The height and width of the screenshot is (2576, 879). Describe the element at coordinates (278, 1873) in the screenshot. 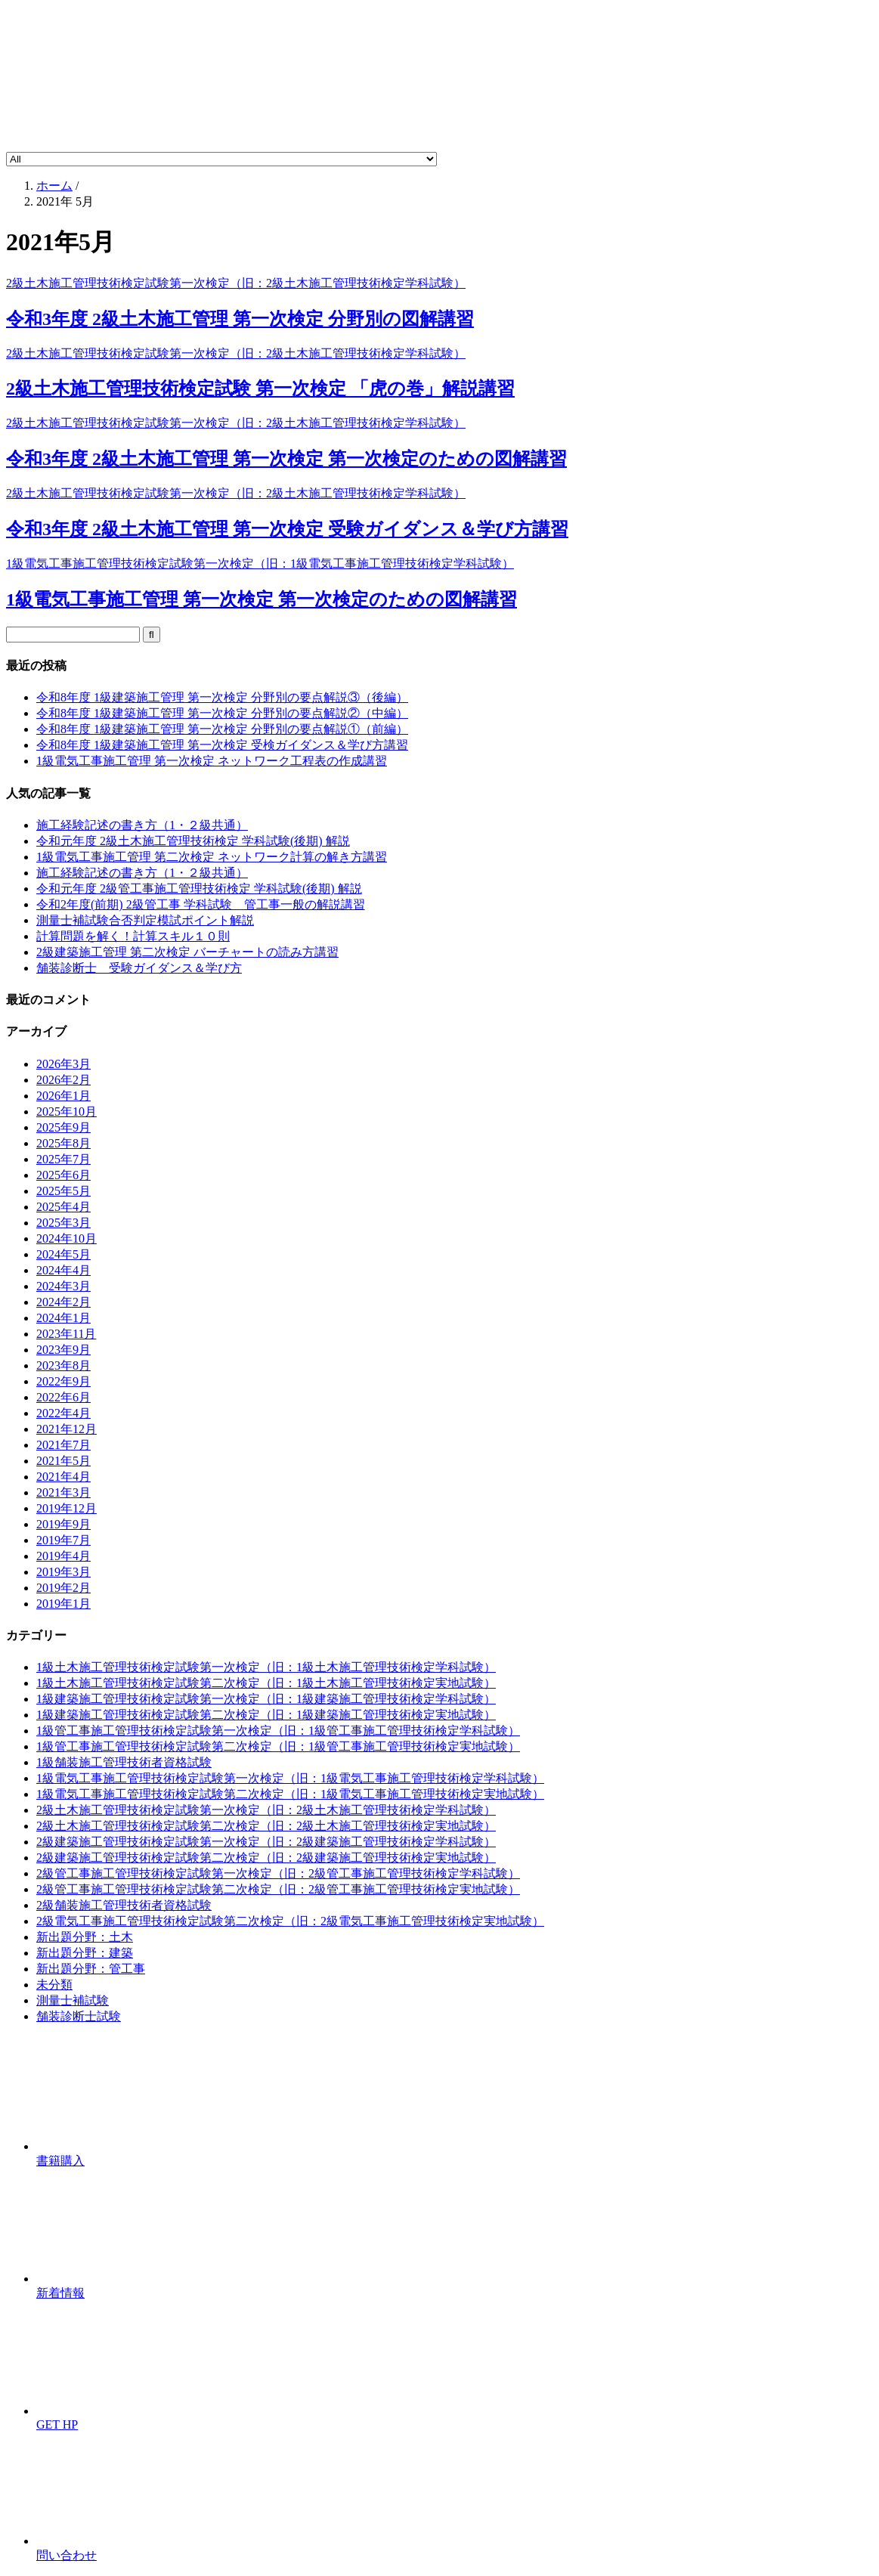

I see `2級管工事施工管理技術検定試験第一次検定（旧：2級管工事施工管理技術検定学科試験）` at that location.